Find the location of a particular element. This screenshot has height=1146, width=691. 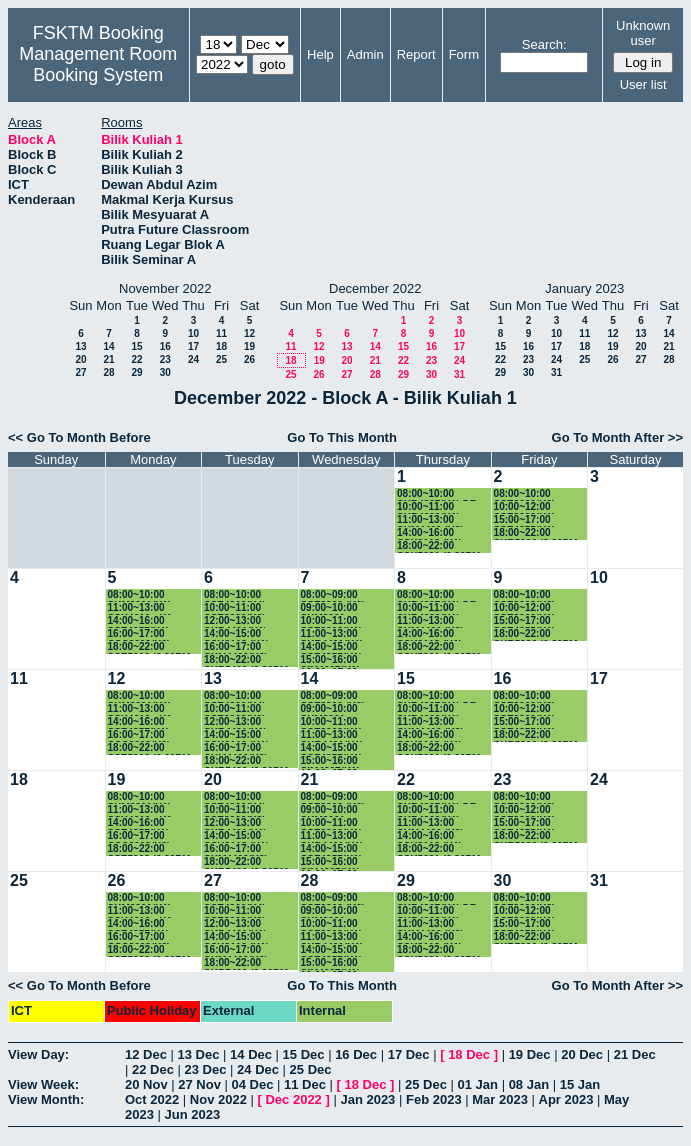

22 Dec is located at coordinates (153, 1069).